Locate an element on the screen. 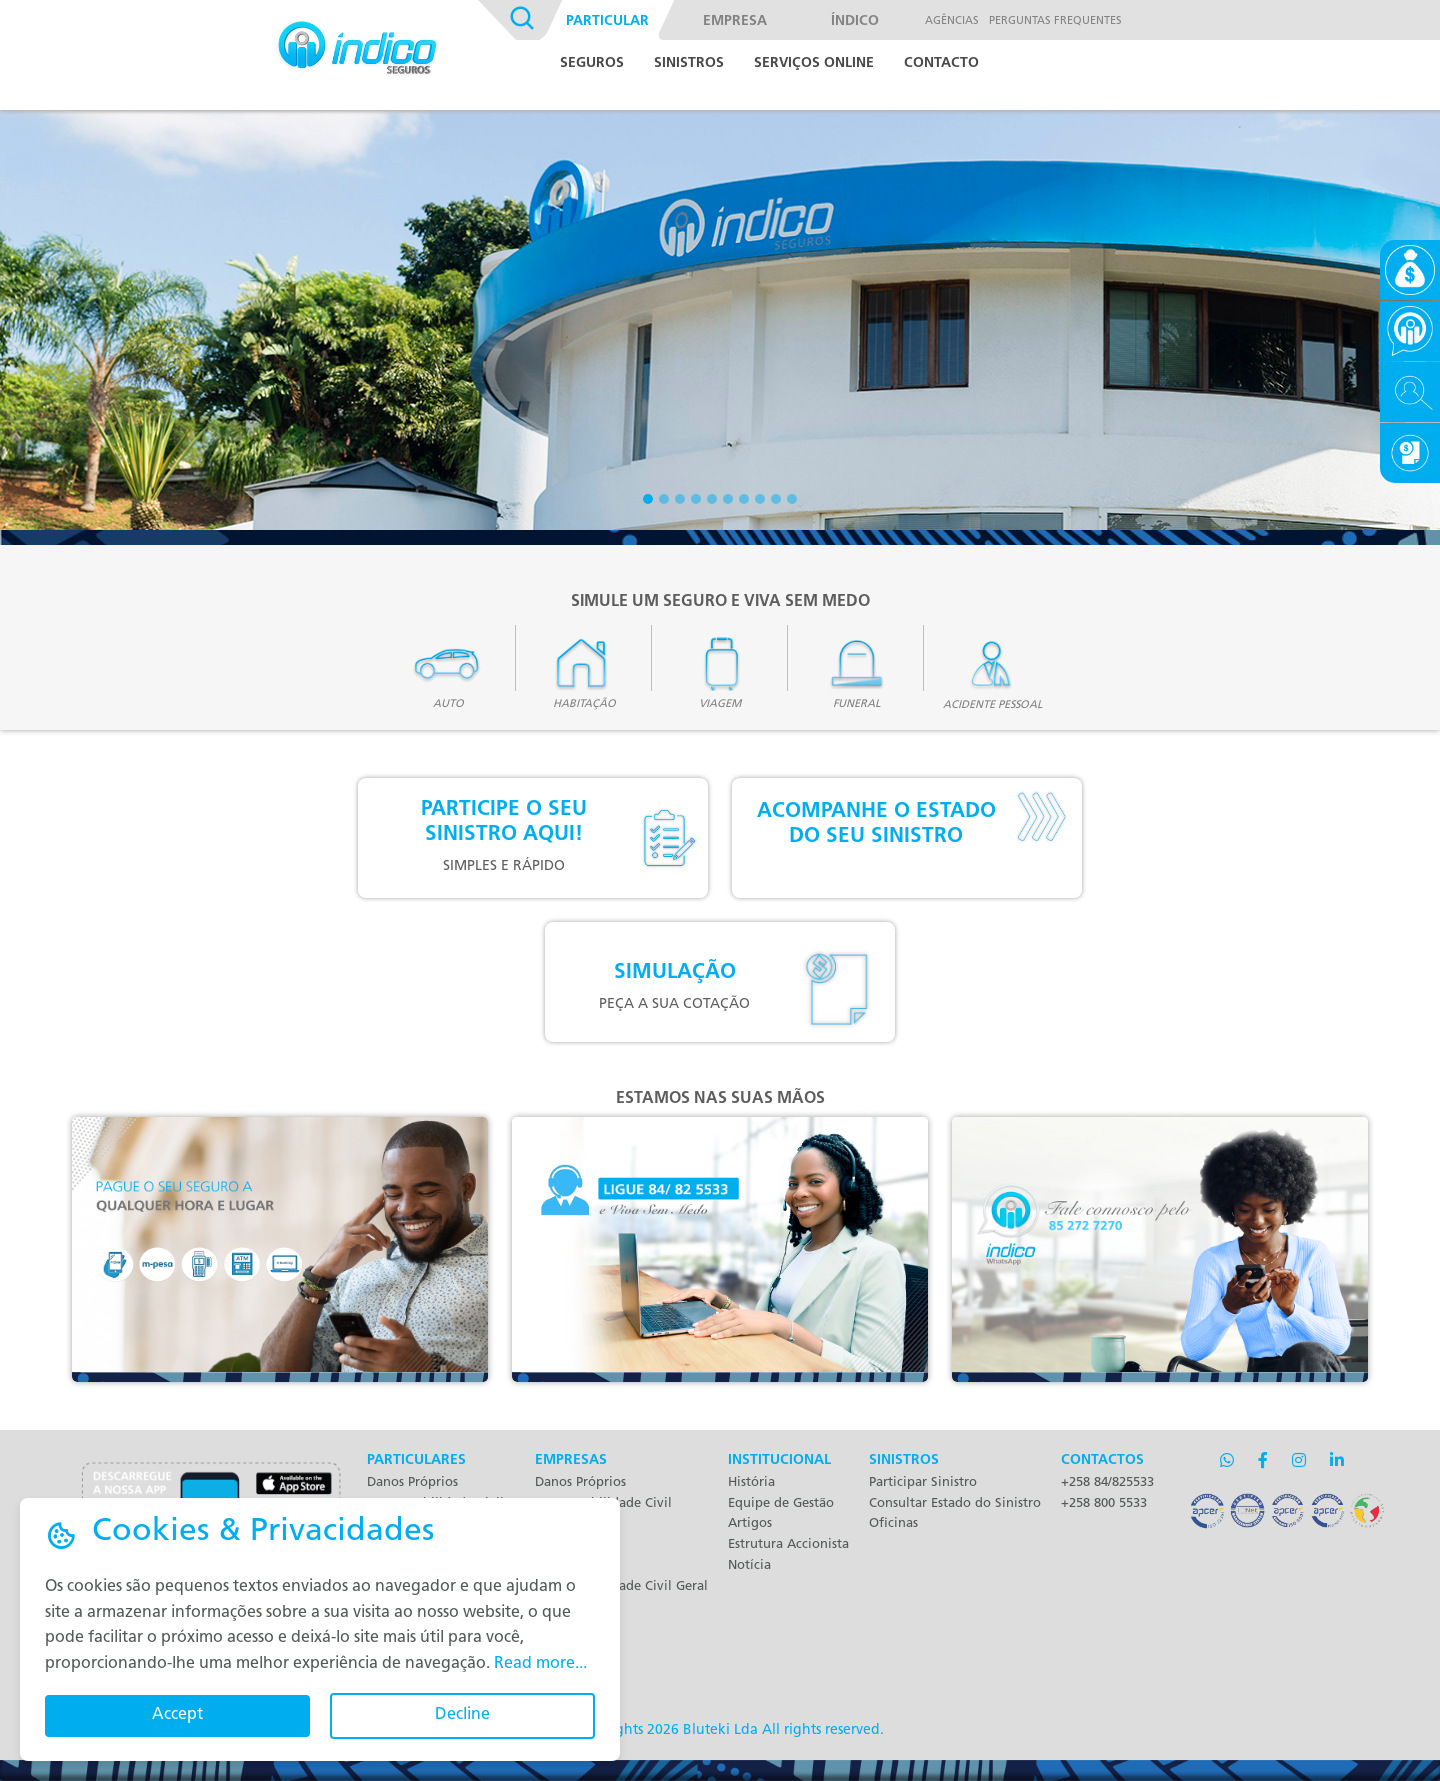  Serviços Online is located at coordinates (814, 63).